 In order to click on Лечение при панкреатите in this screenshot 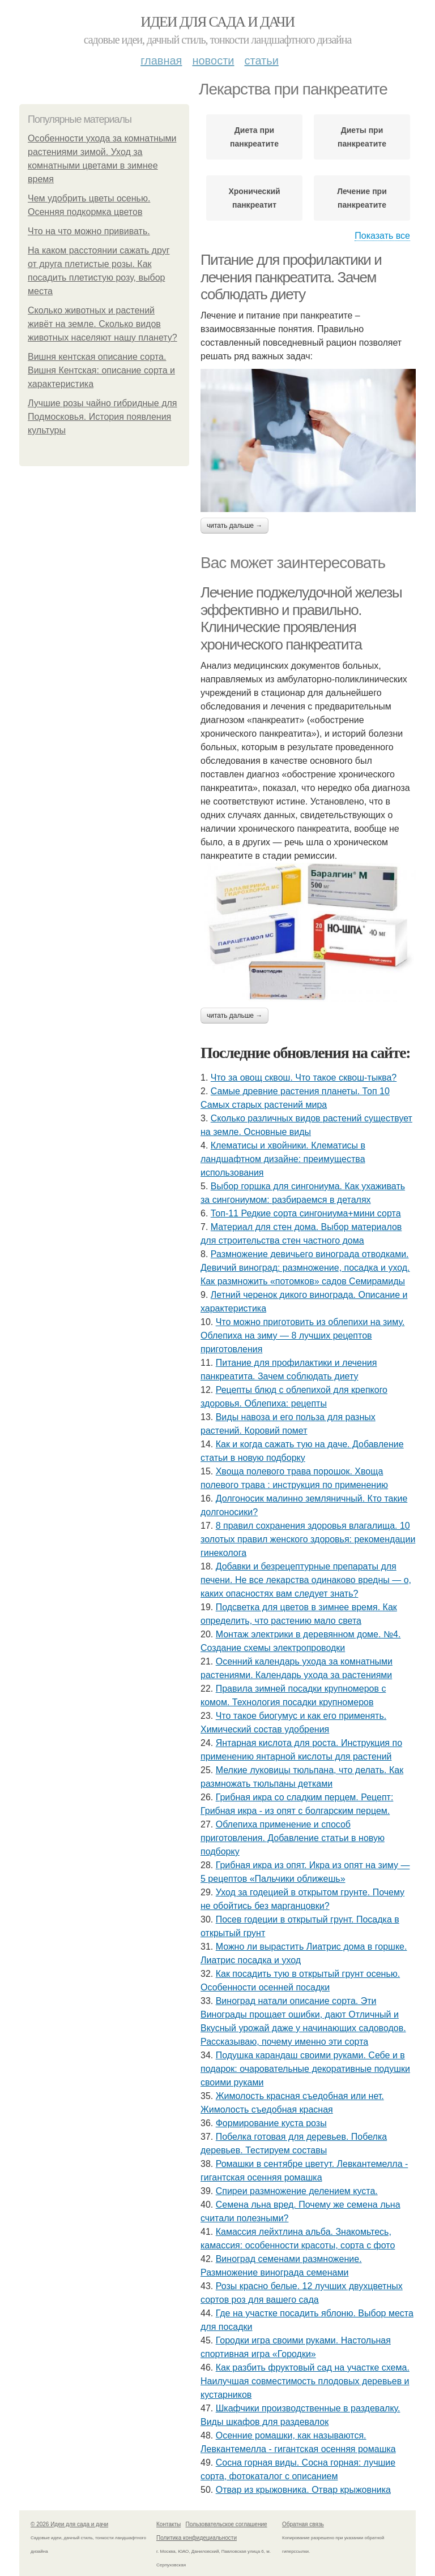, I will do `click(362, 198)`.